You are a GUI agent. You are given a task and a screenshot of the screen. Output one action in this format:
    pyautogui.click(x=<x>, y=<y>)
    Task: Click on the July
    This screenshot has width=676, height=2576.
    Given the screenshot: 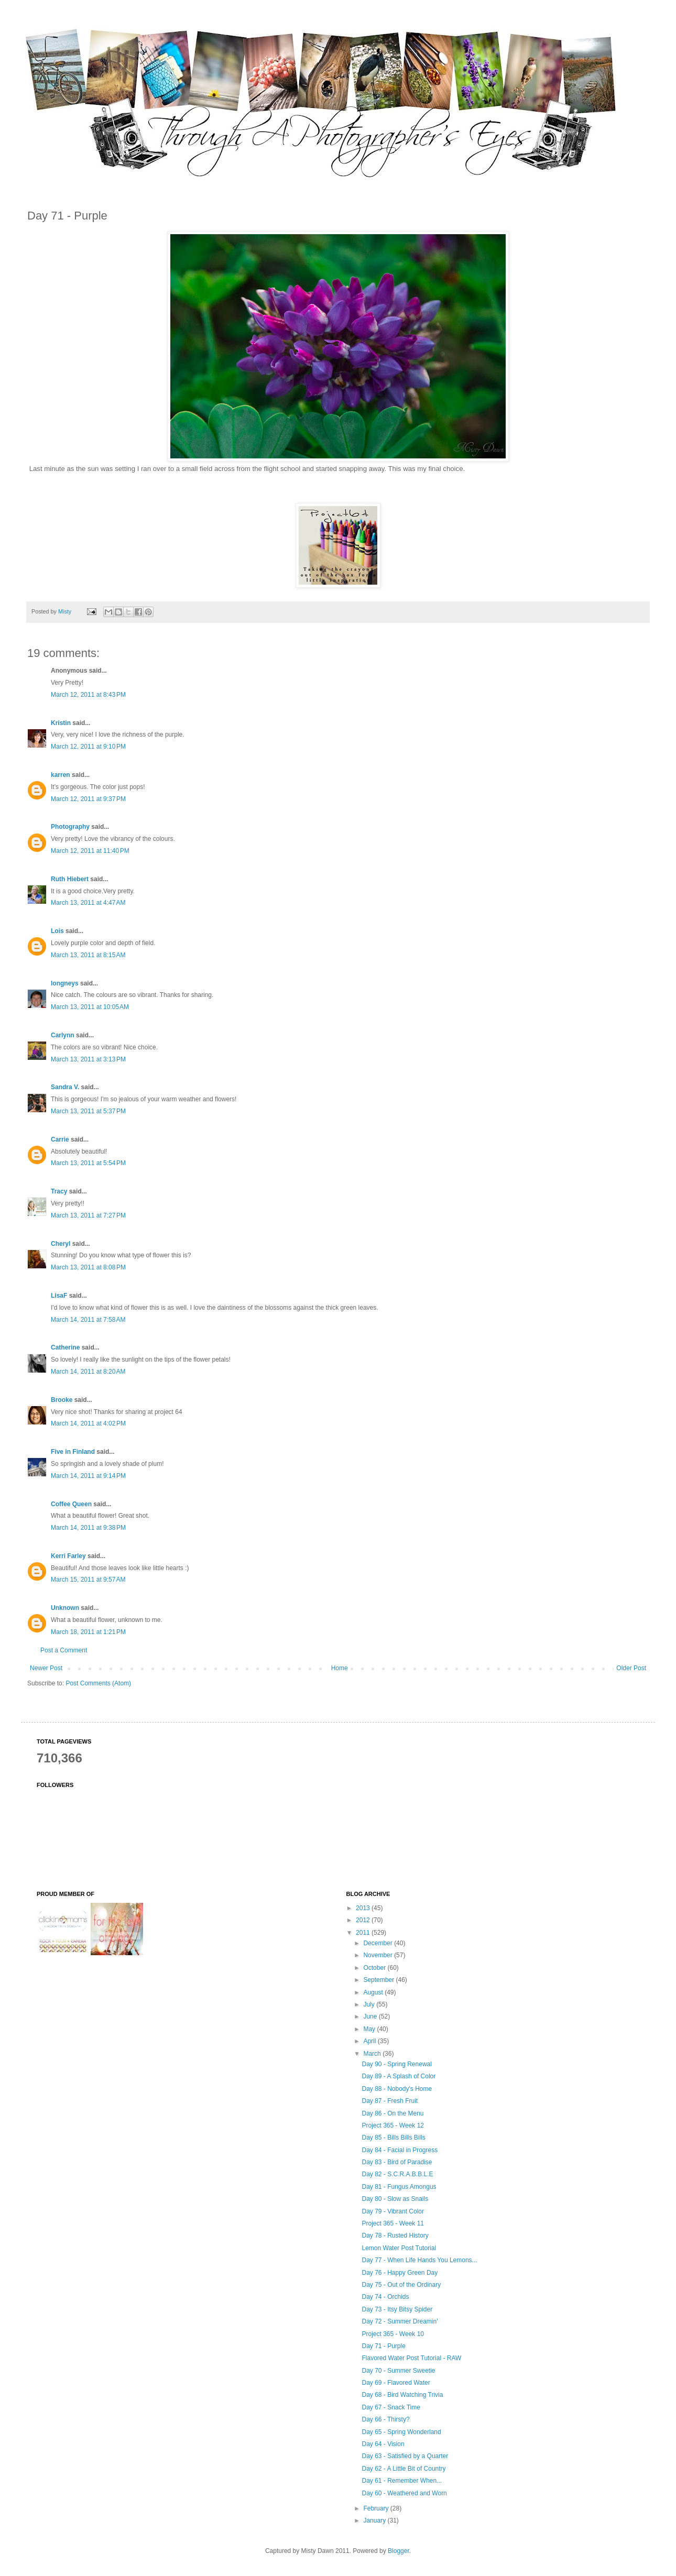 What is the action you would take?
    pyautogui.click(x=369, y=2004)
    